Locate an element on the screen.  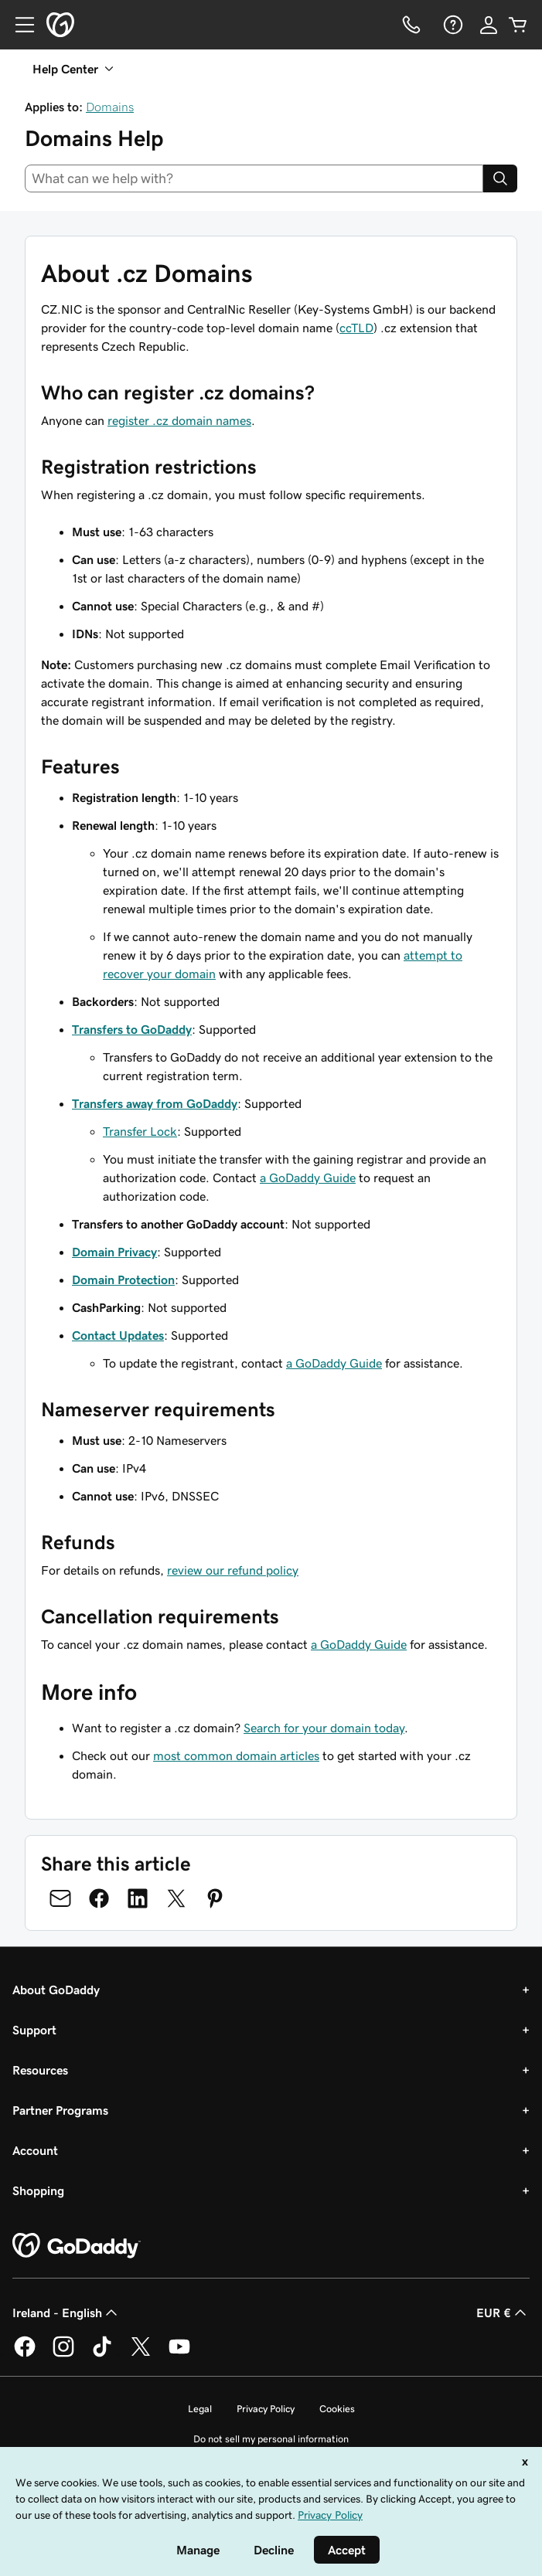
Transfers to GoDaddy is located at coordinates (132, 1029).